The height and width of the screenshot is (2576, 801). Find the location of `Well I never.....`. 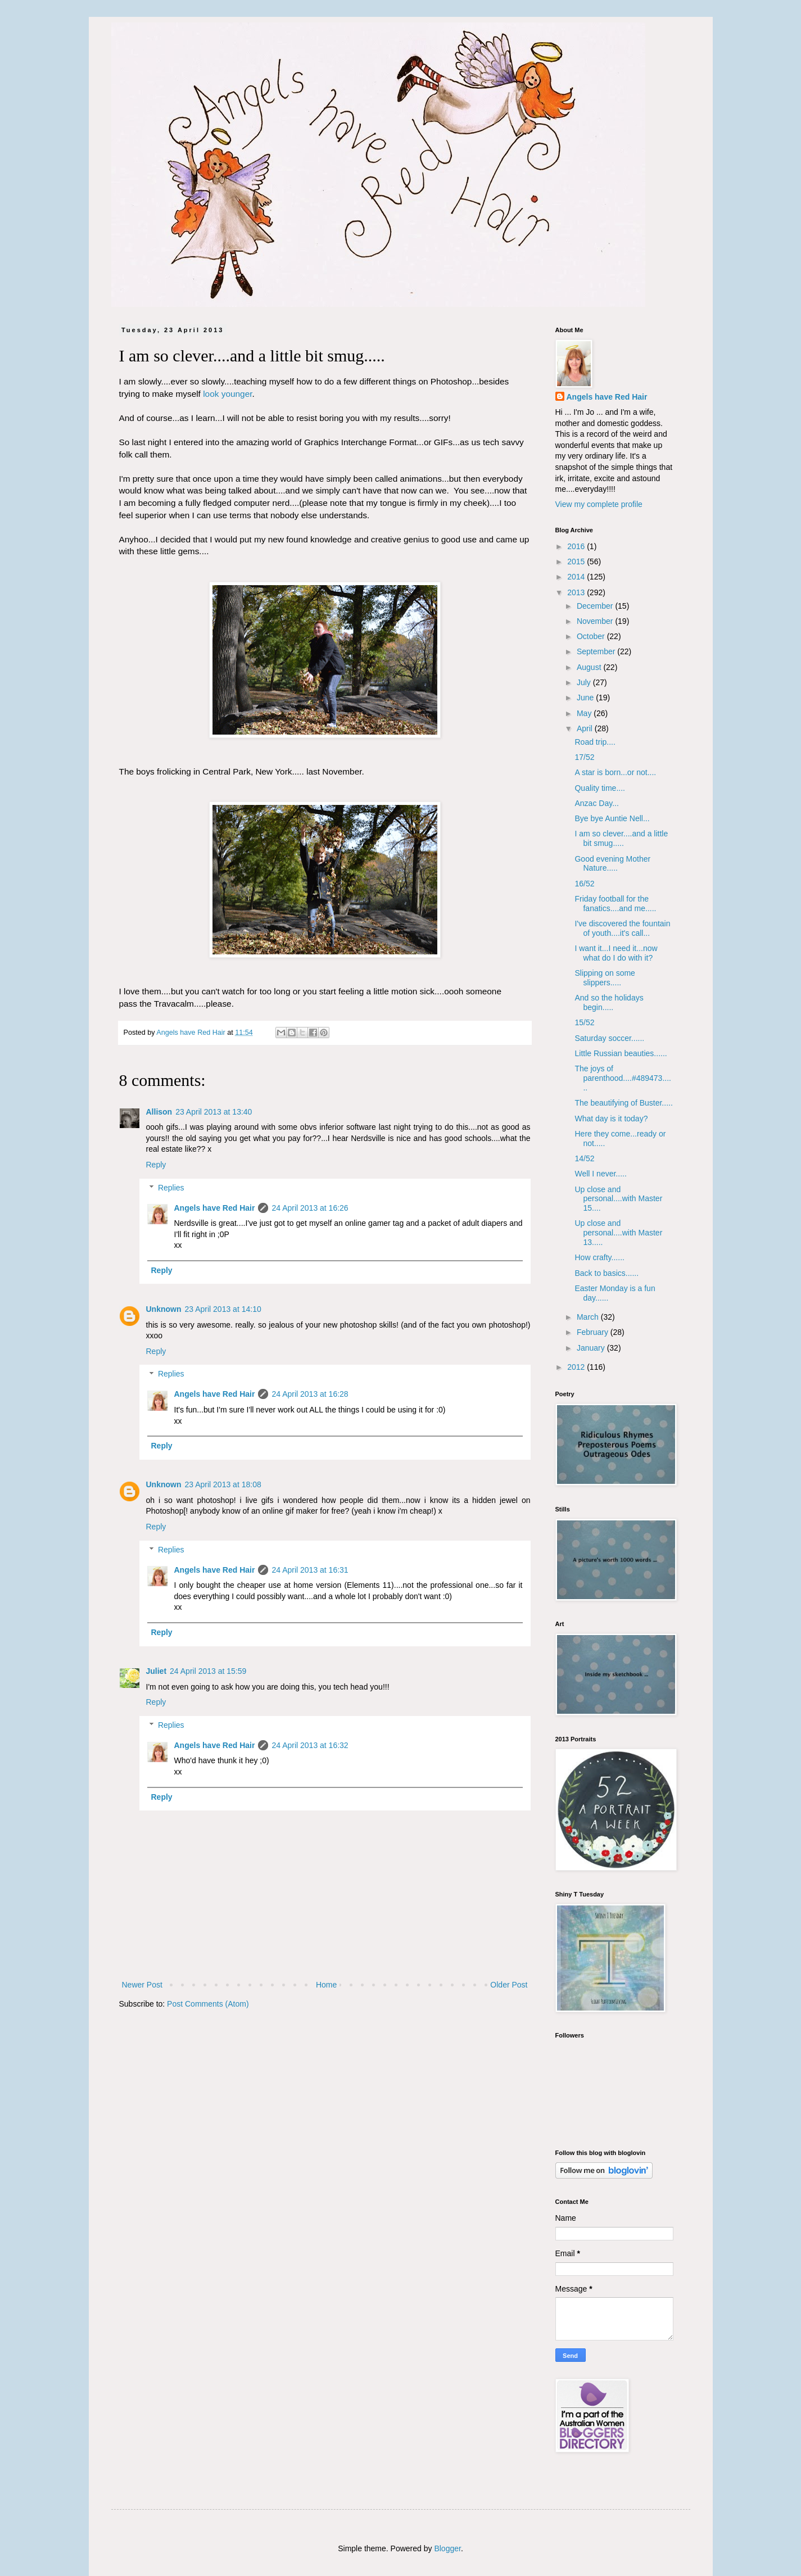

Well I never..... is located at coordinates (600, 1173).